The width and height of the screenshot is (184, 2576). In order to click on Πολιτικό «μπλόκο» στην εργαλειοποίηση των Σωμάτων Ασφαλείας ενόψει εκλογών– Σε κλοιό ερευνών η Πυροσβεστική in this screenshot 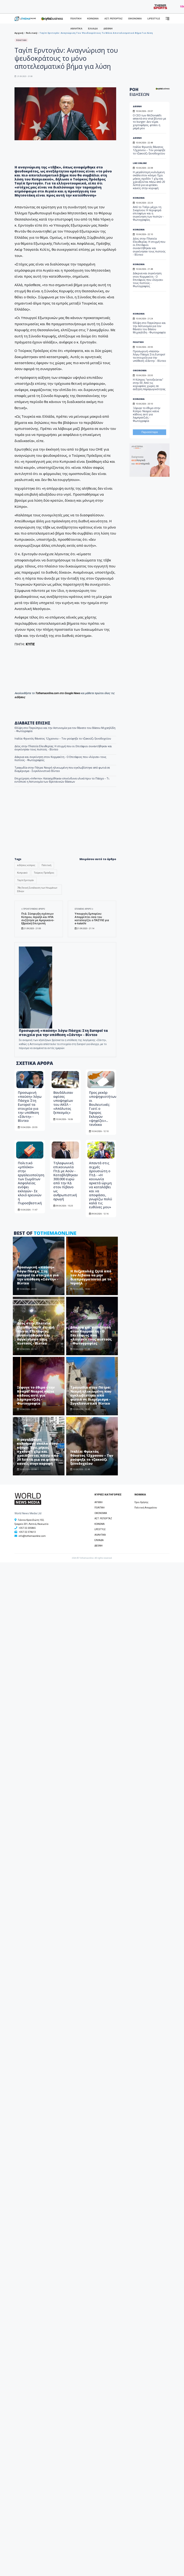, I will do `click(31, 1183)`.